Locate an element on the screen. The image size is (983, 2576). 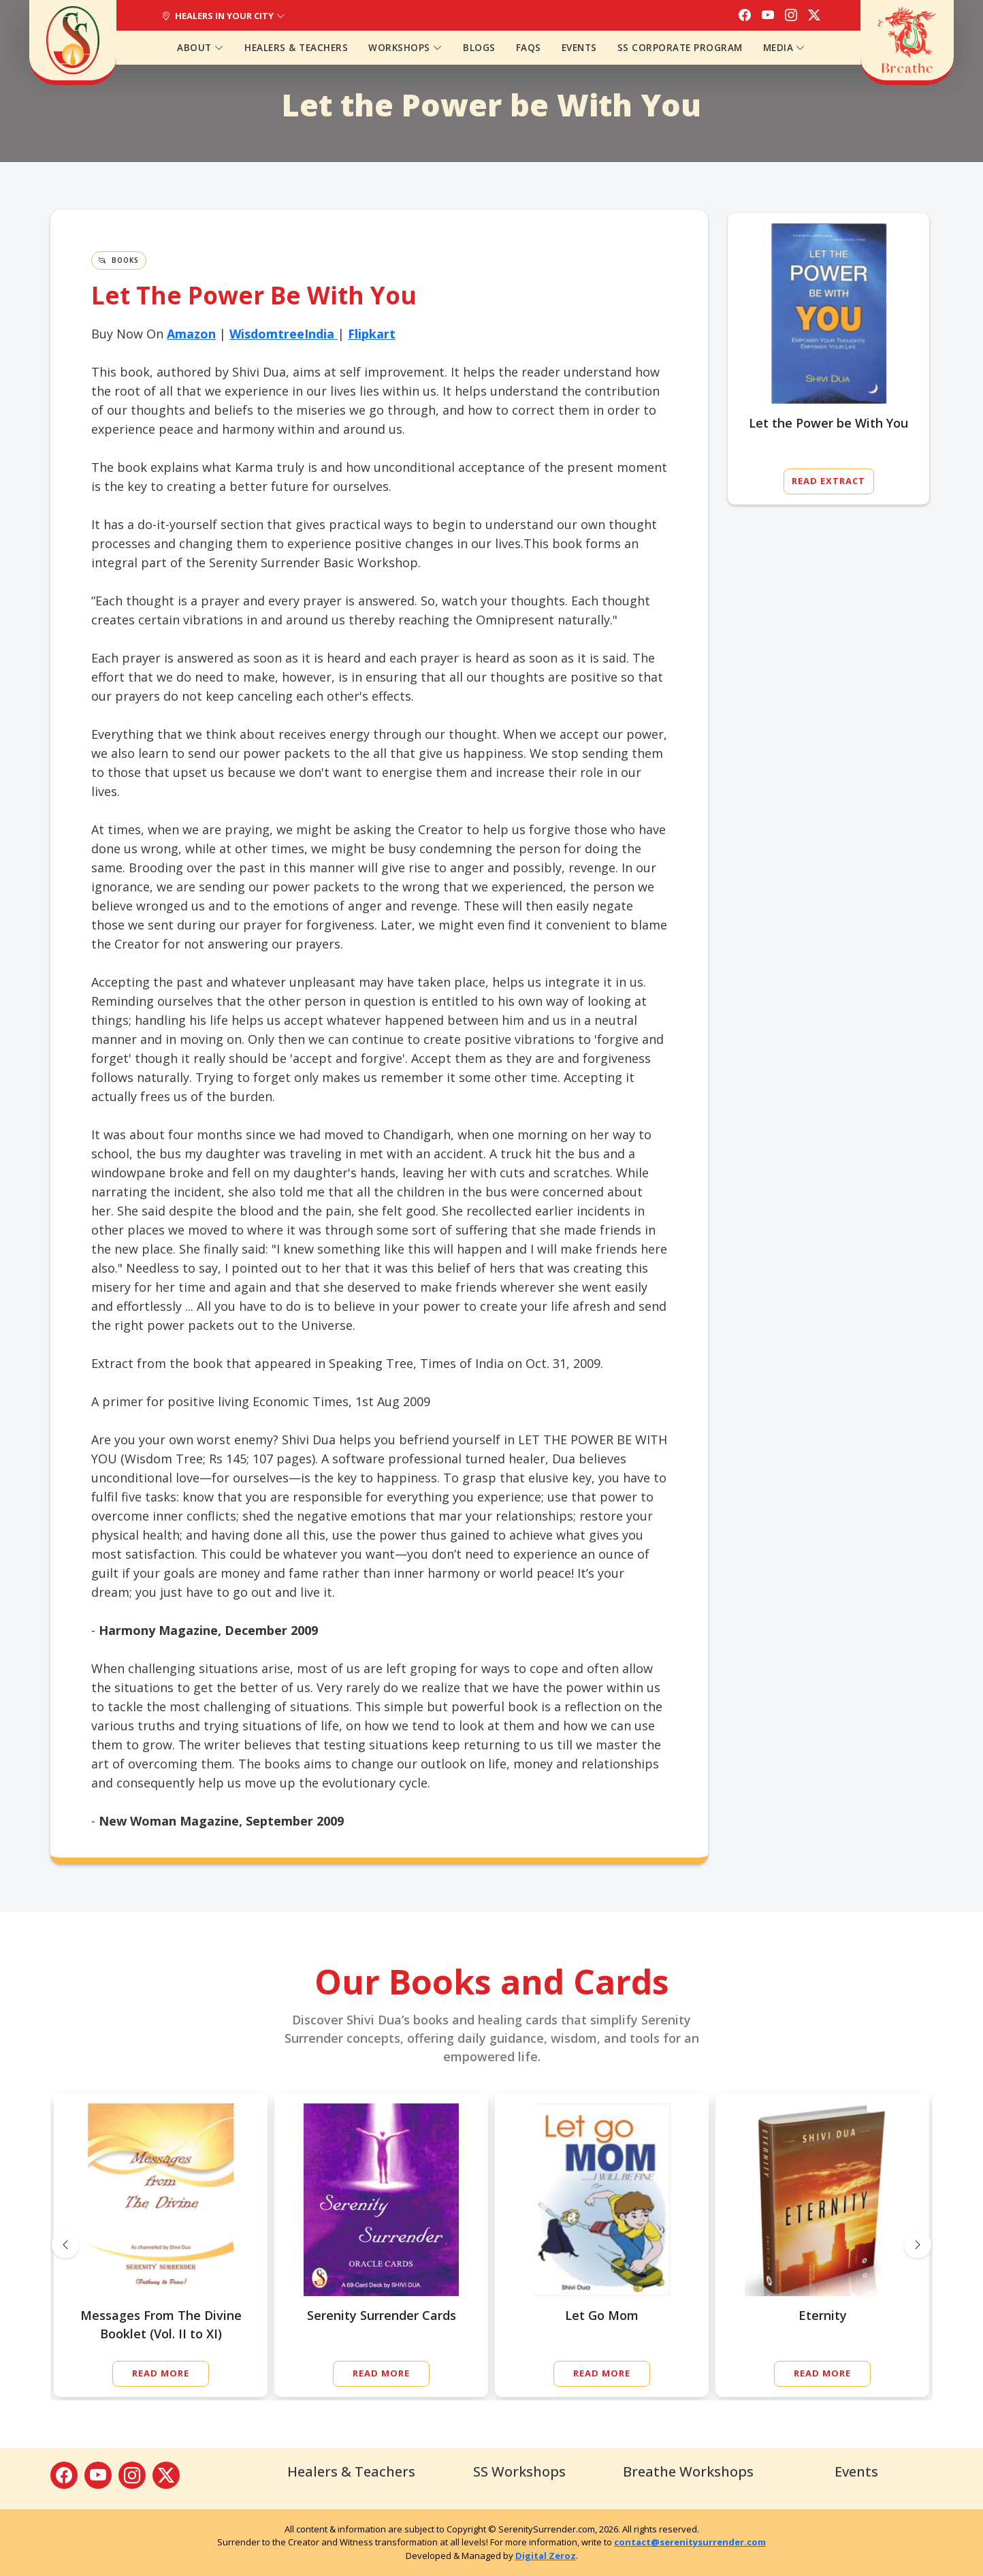
Media is located at coordinates (784, 48).